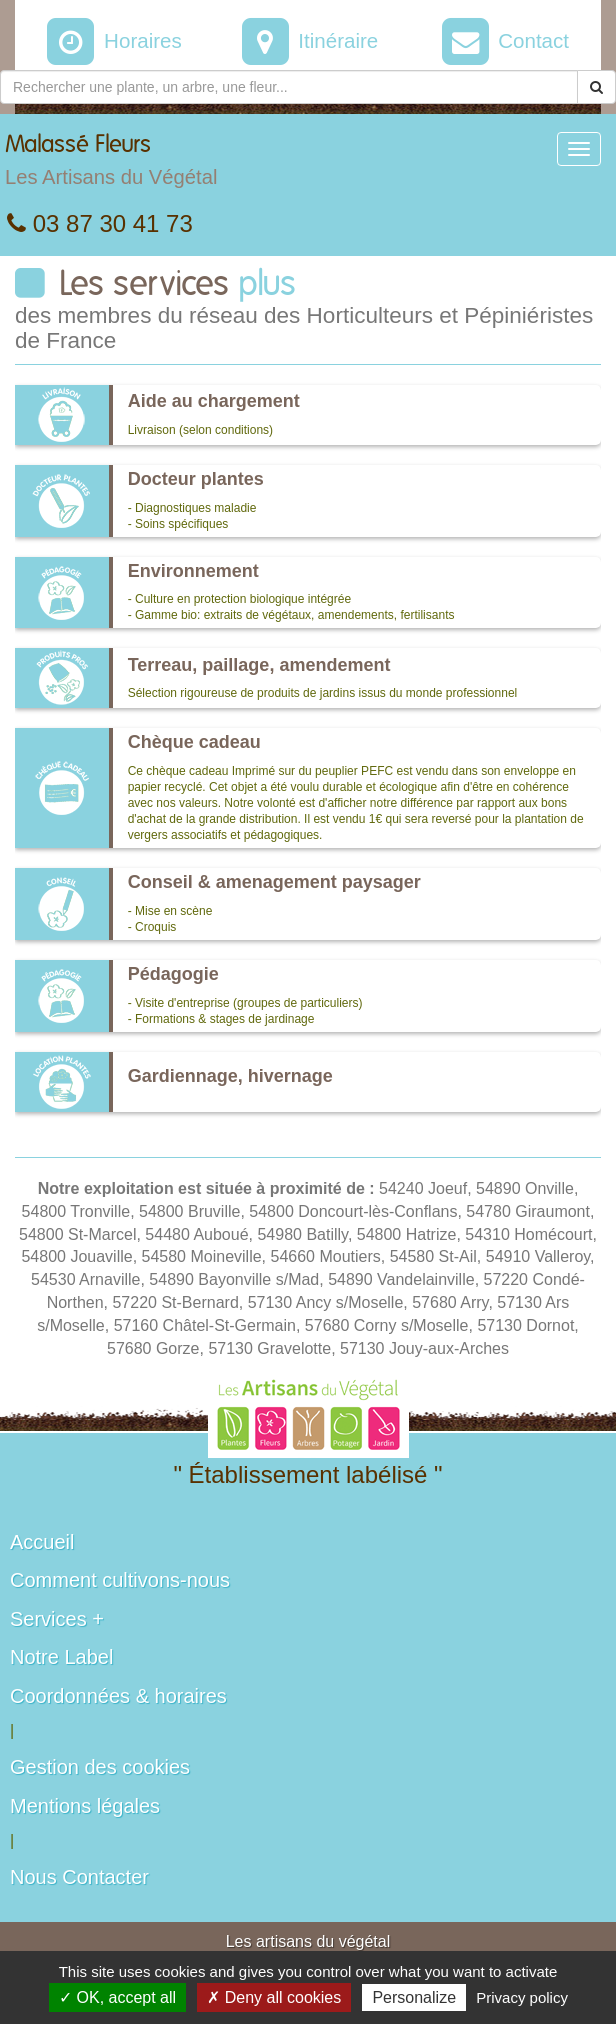 The image size is (616, 2024). What do you see at coordinates (100, 223) in the screenshot?
I see `03 87 30 41 73` at bounding box center [100, 223].